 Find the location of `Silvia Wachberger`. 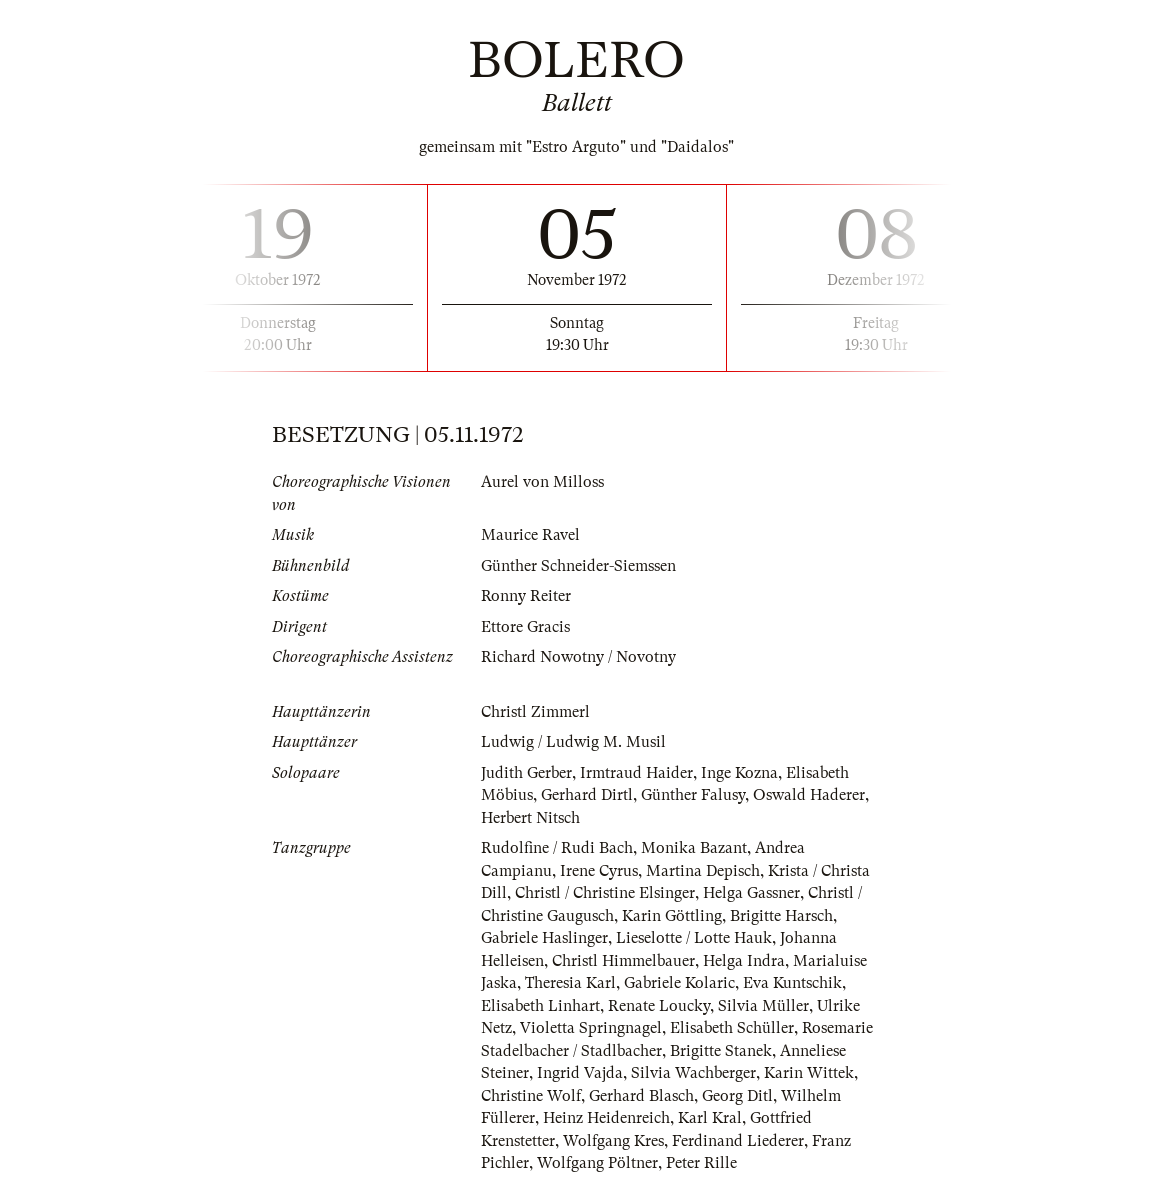

Silvia Wachberger is located at coordinates (693, 1073).